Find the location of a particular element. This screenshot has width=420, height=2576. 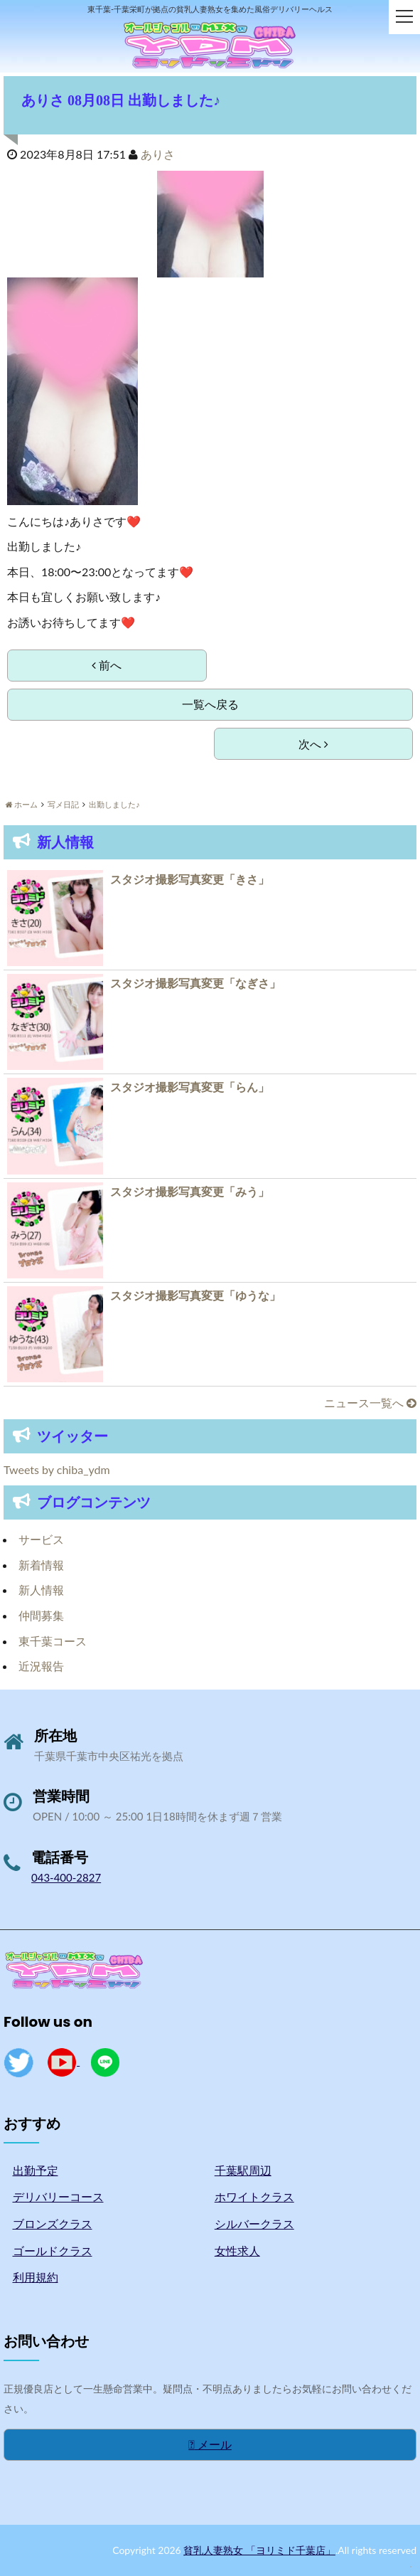

Tweets by chiba_ydm is located at coordinates (57, 1469).